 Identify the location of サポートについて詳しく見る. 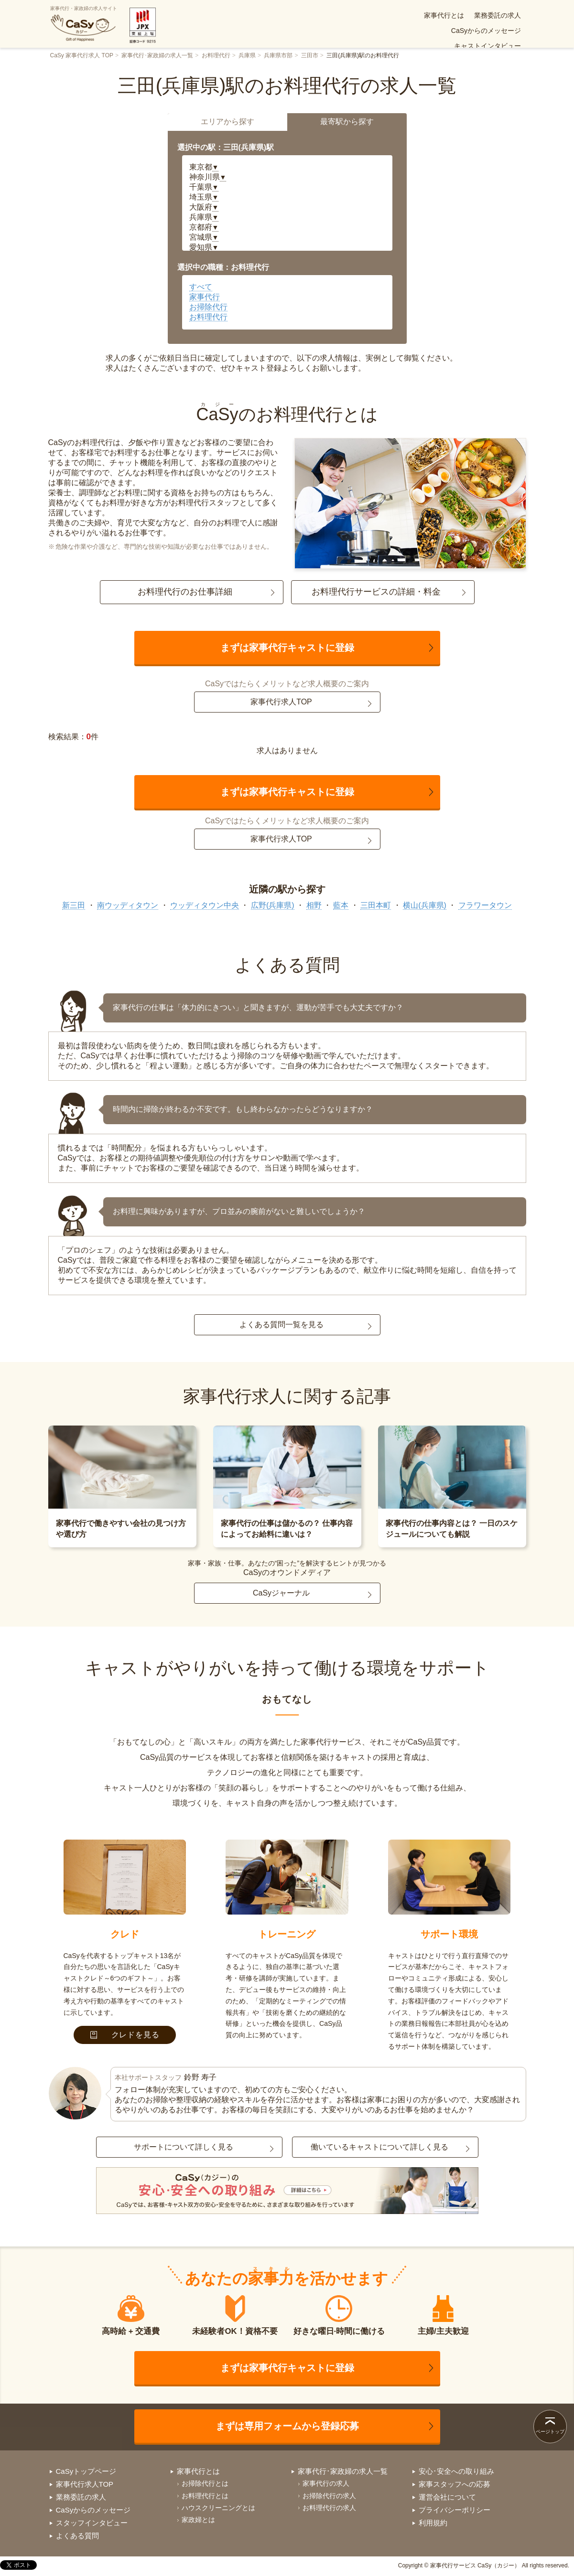
(183, 2147).